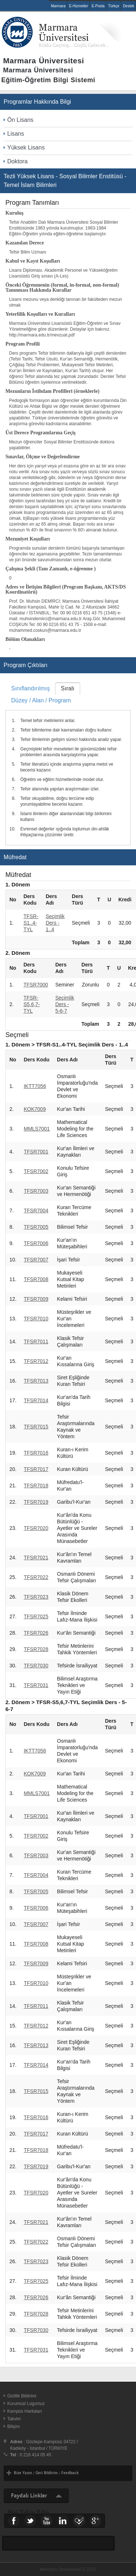 The height and width of the screenshot is (2576, 136). I want to click on TFSR7003, so click(36, 1191).